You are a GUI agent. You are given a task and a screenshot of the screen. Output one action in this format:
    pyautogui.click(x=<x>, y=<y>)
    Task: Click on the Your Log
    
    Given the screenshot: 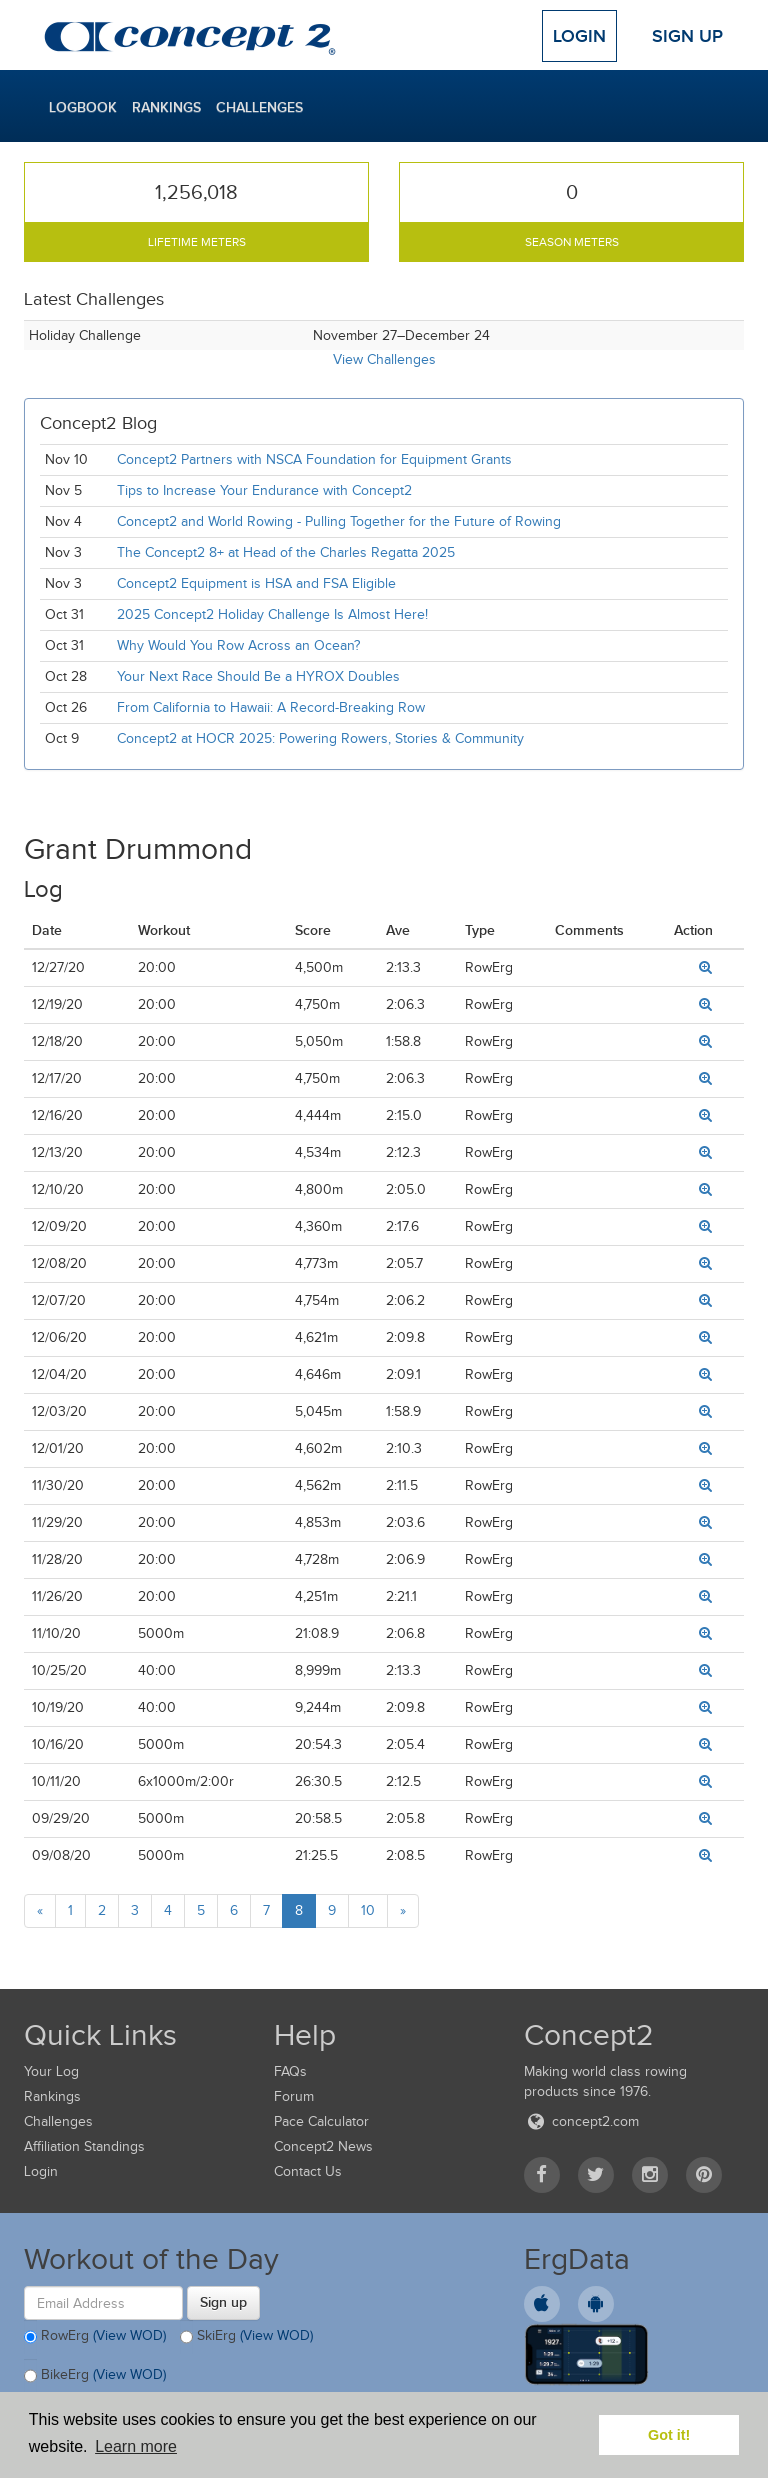 What is the action you would take?
    pyautogui.click(x=51, y=2071)
    